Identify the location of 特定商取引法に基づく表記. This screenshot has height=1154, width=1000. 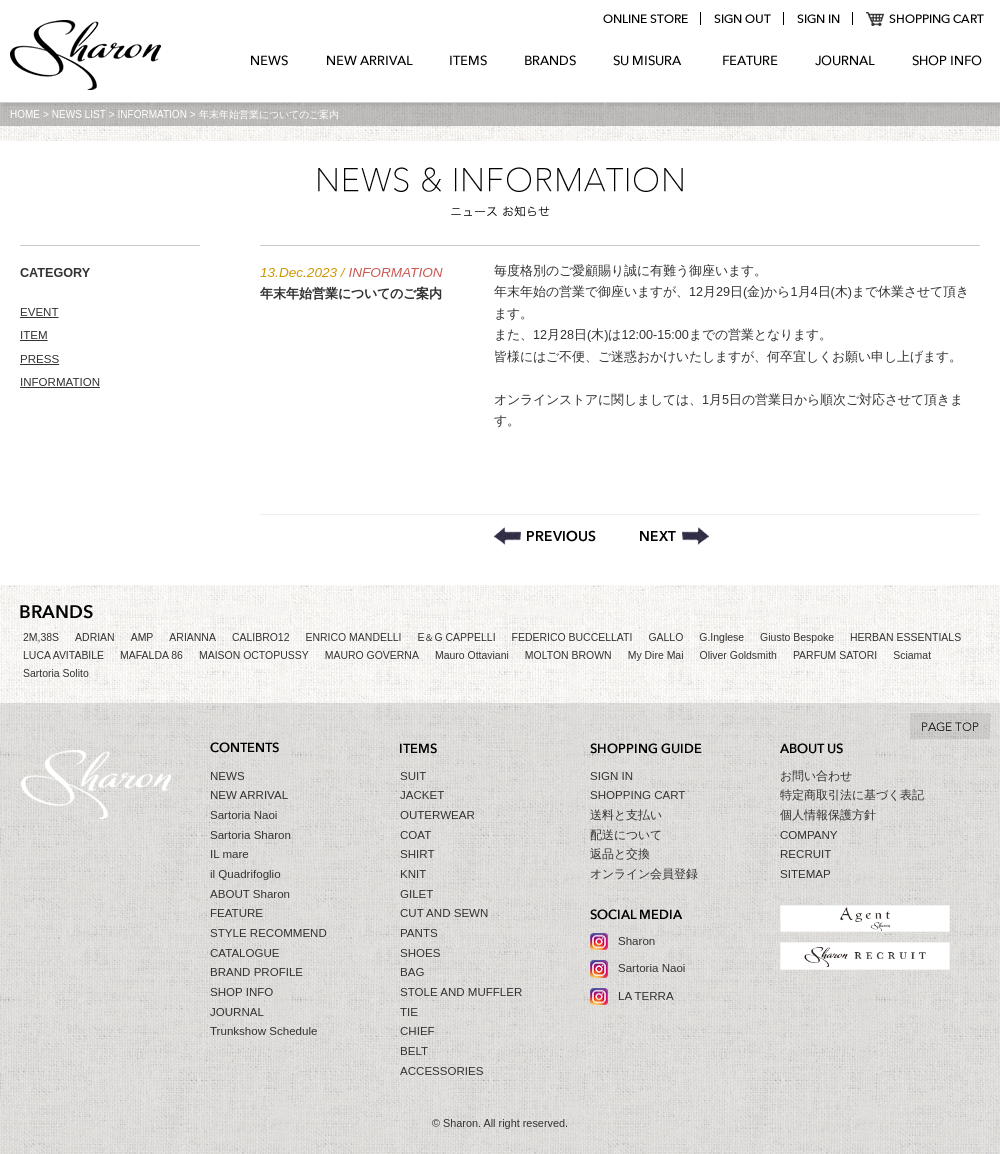
(852, 795).